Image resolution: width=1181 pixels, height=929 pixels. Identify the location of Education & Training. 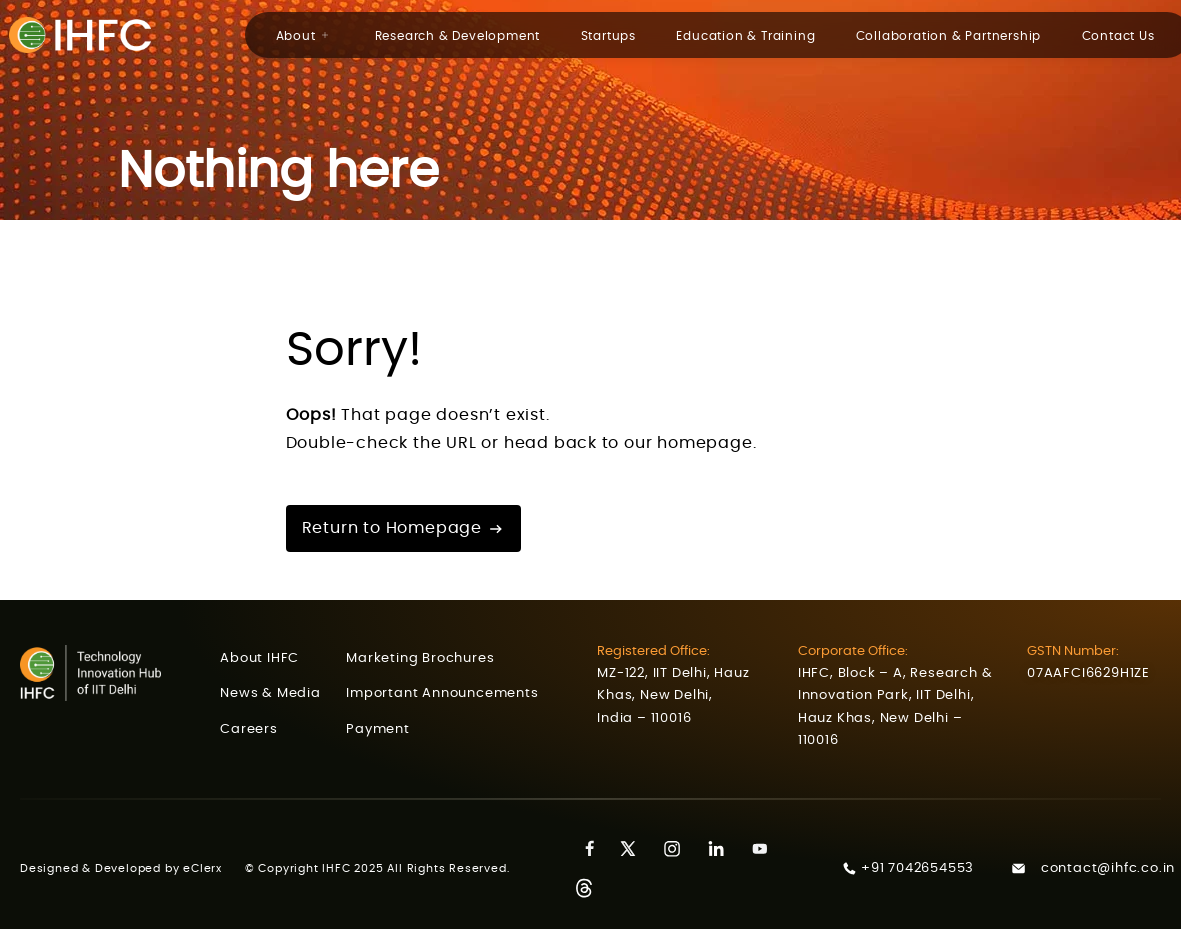
(745, 35).